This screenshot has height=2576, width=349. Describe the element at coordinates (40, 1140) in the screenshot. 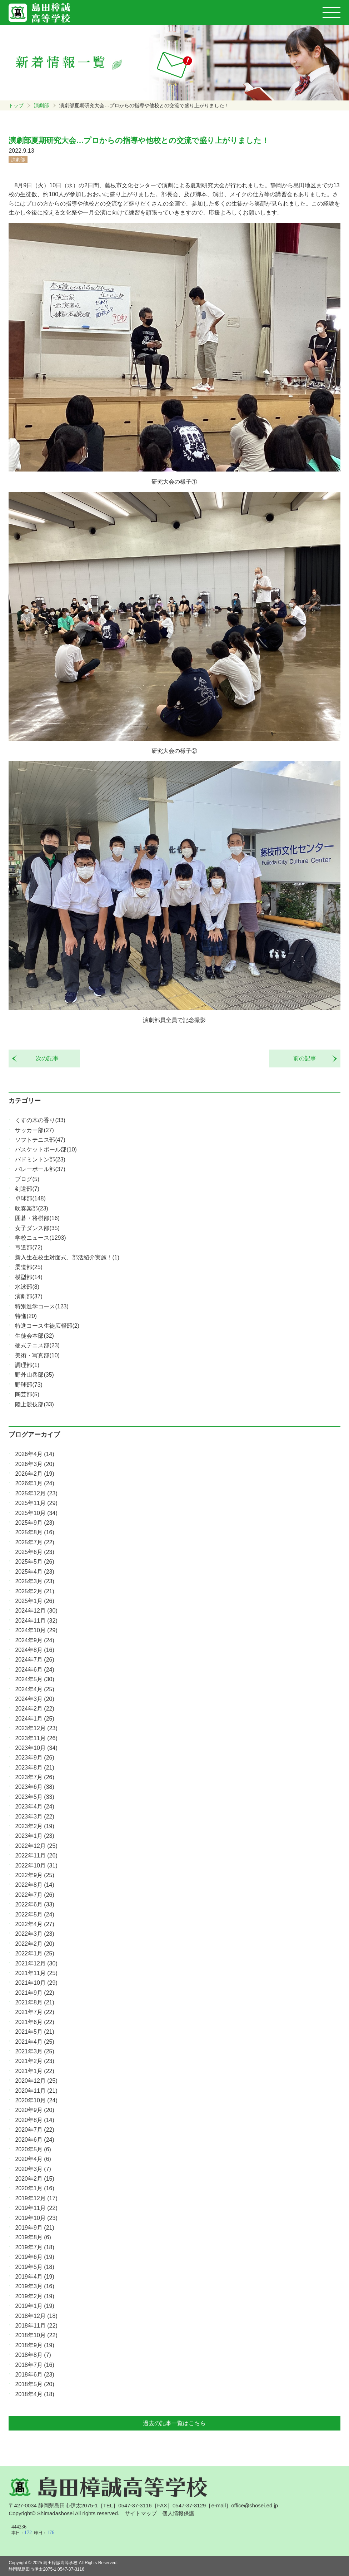

I see `ソフトテニス部(47)` at that location.